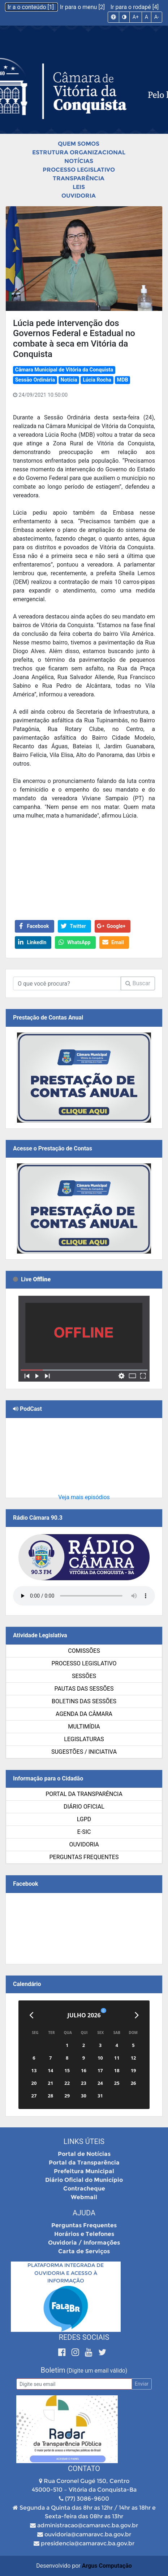 Image resolution: width=168 pixels, height=2576 pixels. Describe the element at coordinates (63, 2352) in the screenshot. I see `[Facebook]` at that location.